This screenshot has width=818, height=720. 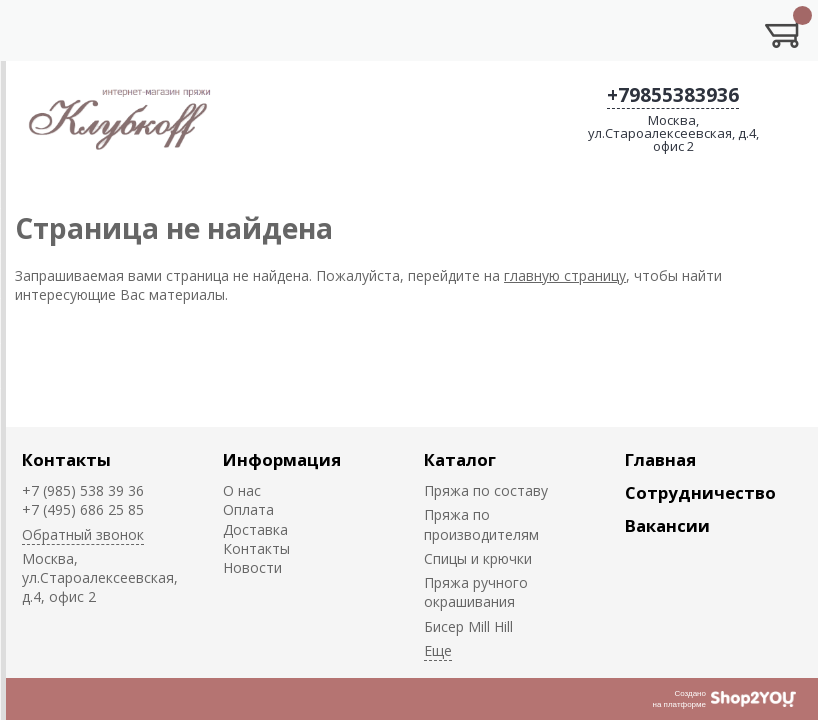 I want to click on Обратный звонок, so click(x=83, y=534).